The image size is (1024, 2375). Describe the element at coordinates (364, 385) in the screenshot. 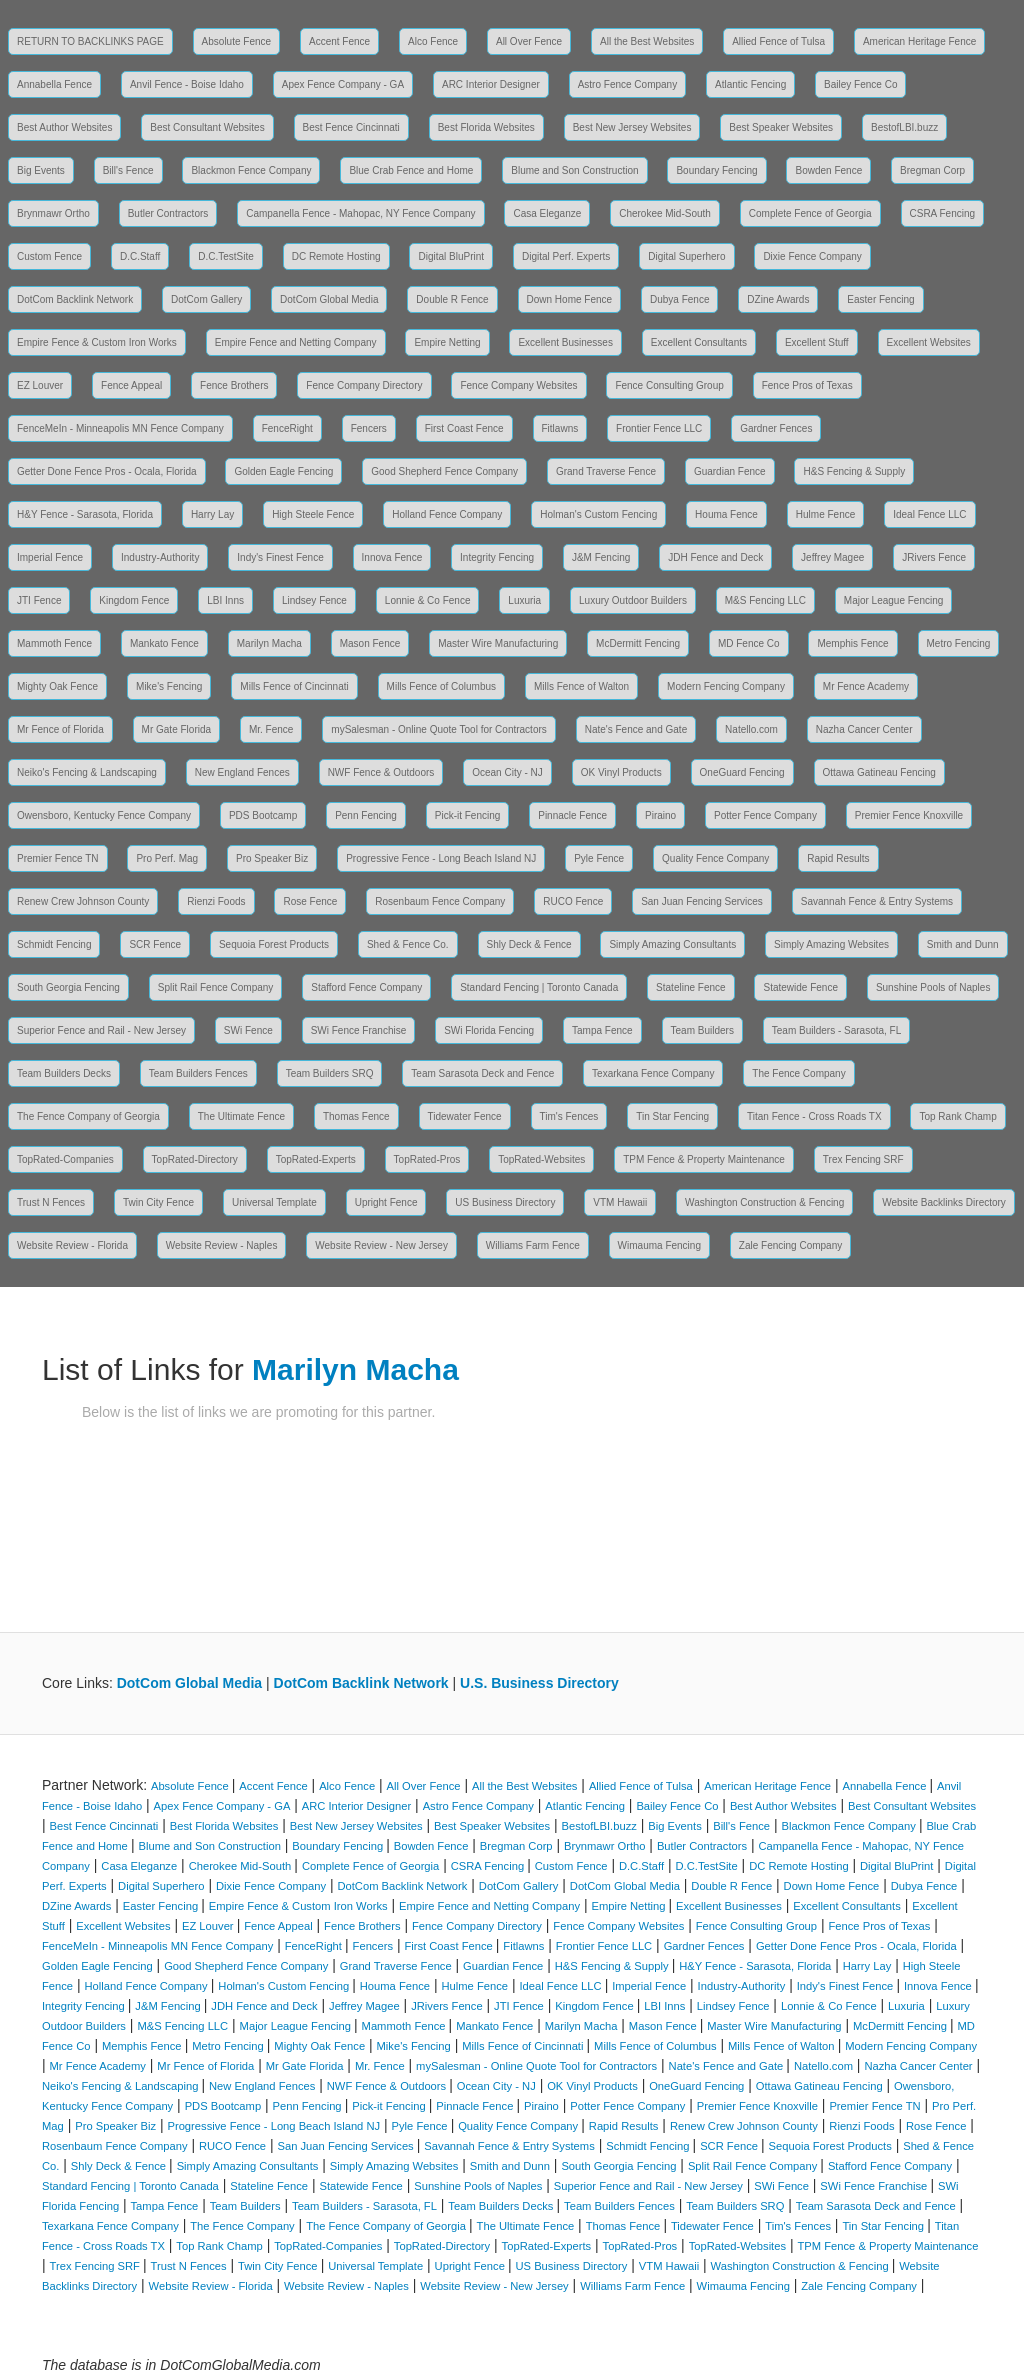

I see `Fence Company Directory` at that location.